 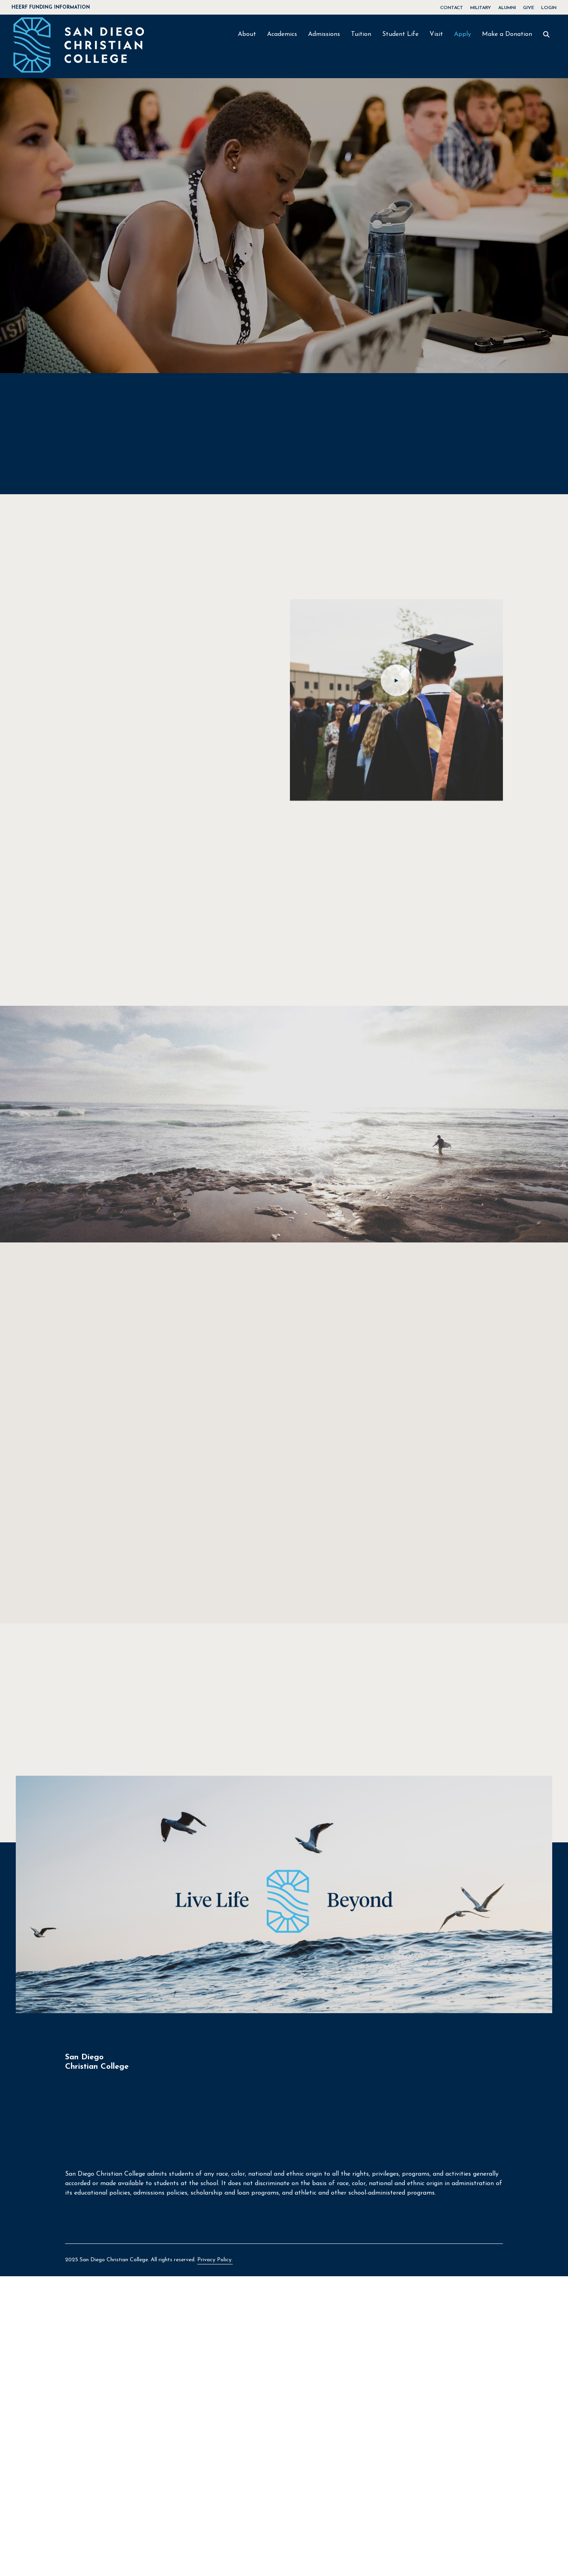 What do you see at coordinates (480, 8) in the screenshot?
I see `MILITARY` at bounding box center [480, 8].